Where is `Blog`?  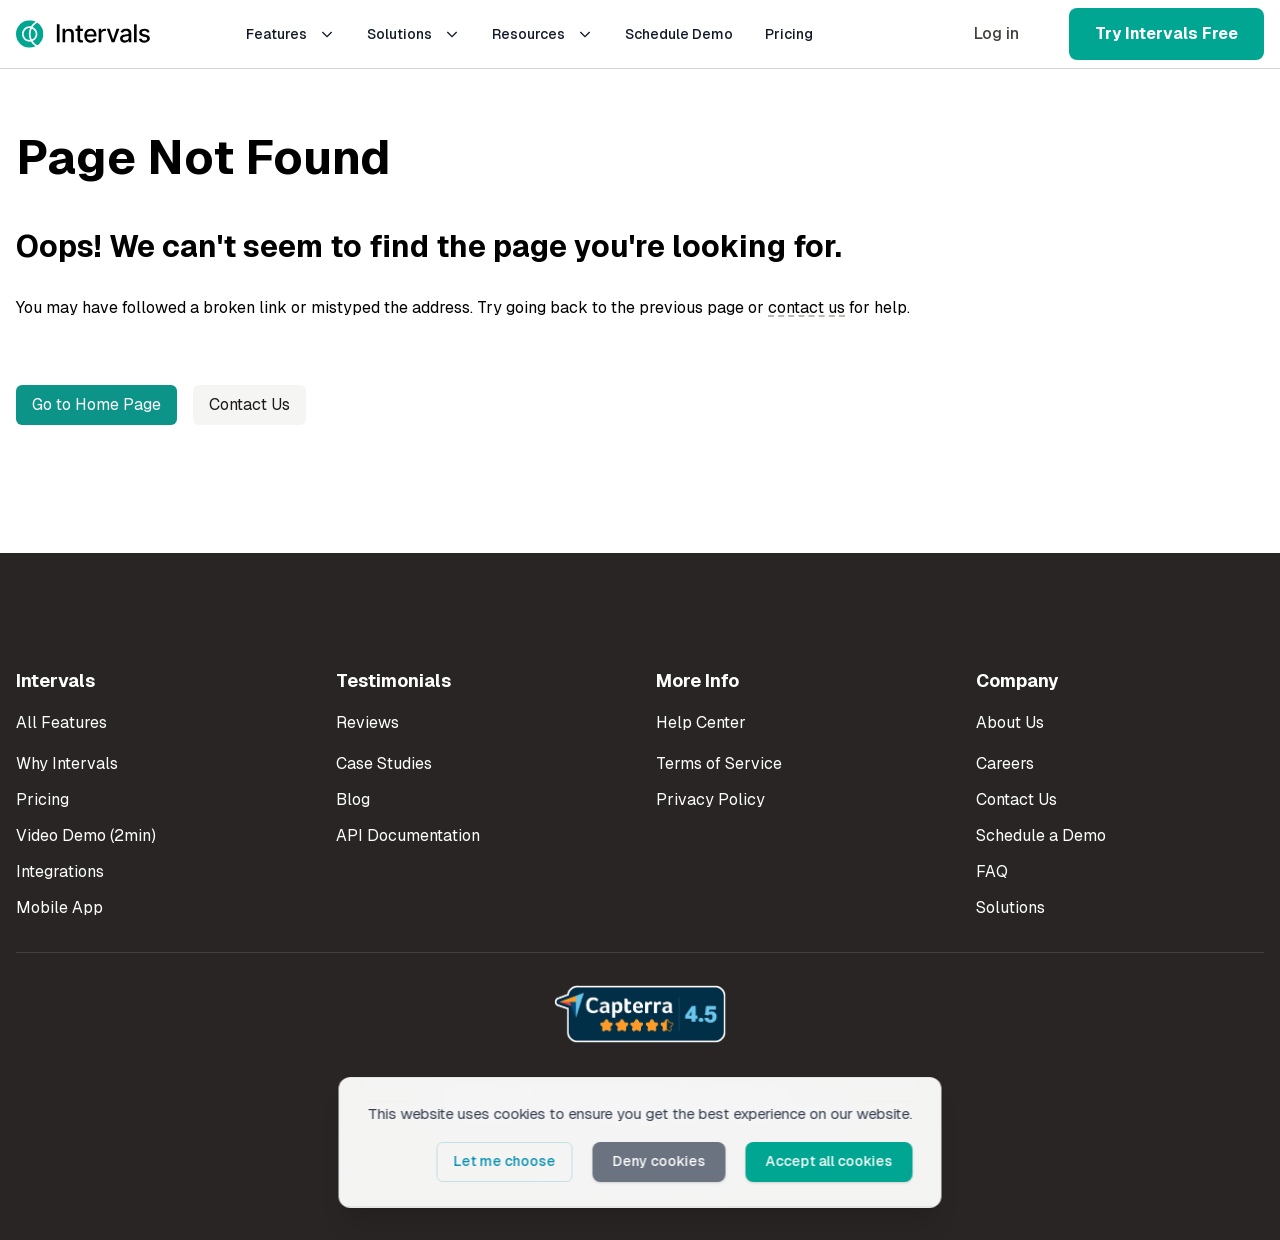 Blog is located at coordinates (353, 799).